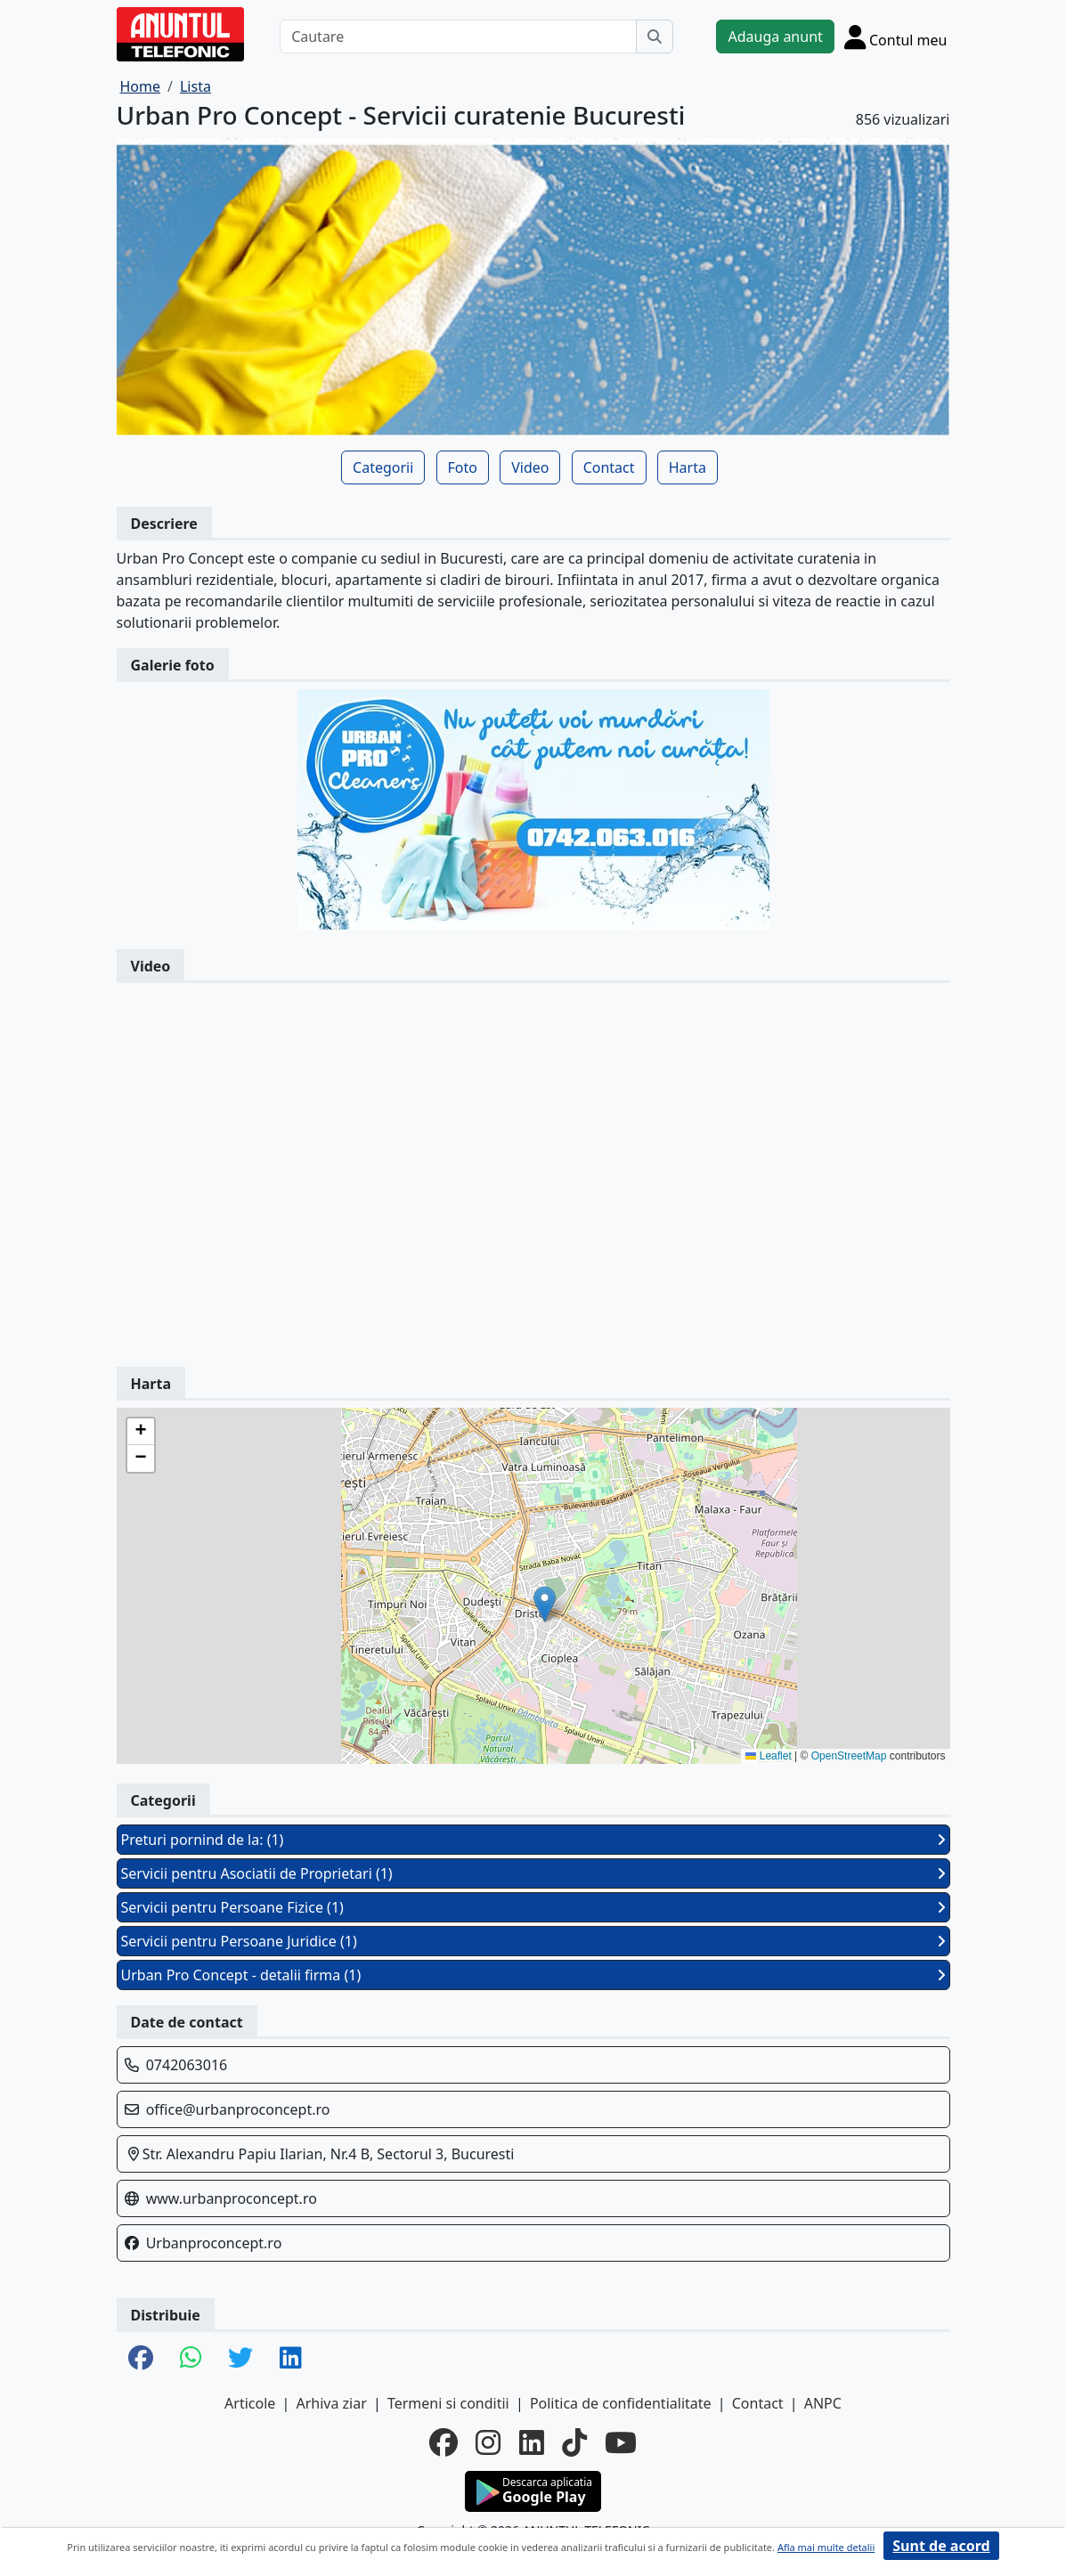 The image size is (1066, 2576). I want to click on Servicii pentru Persoane Juridice (1), so click(533, 1941).